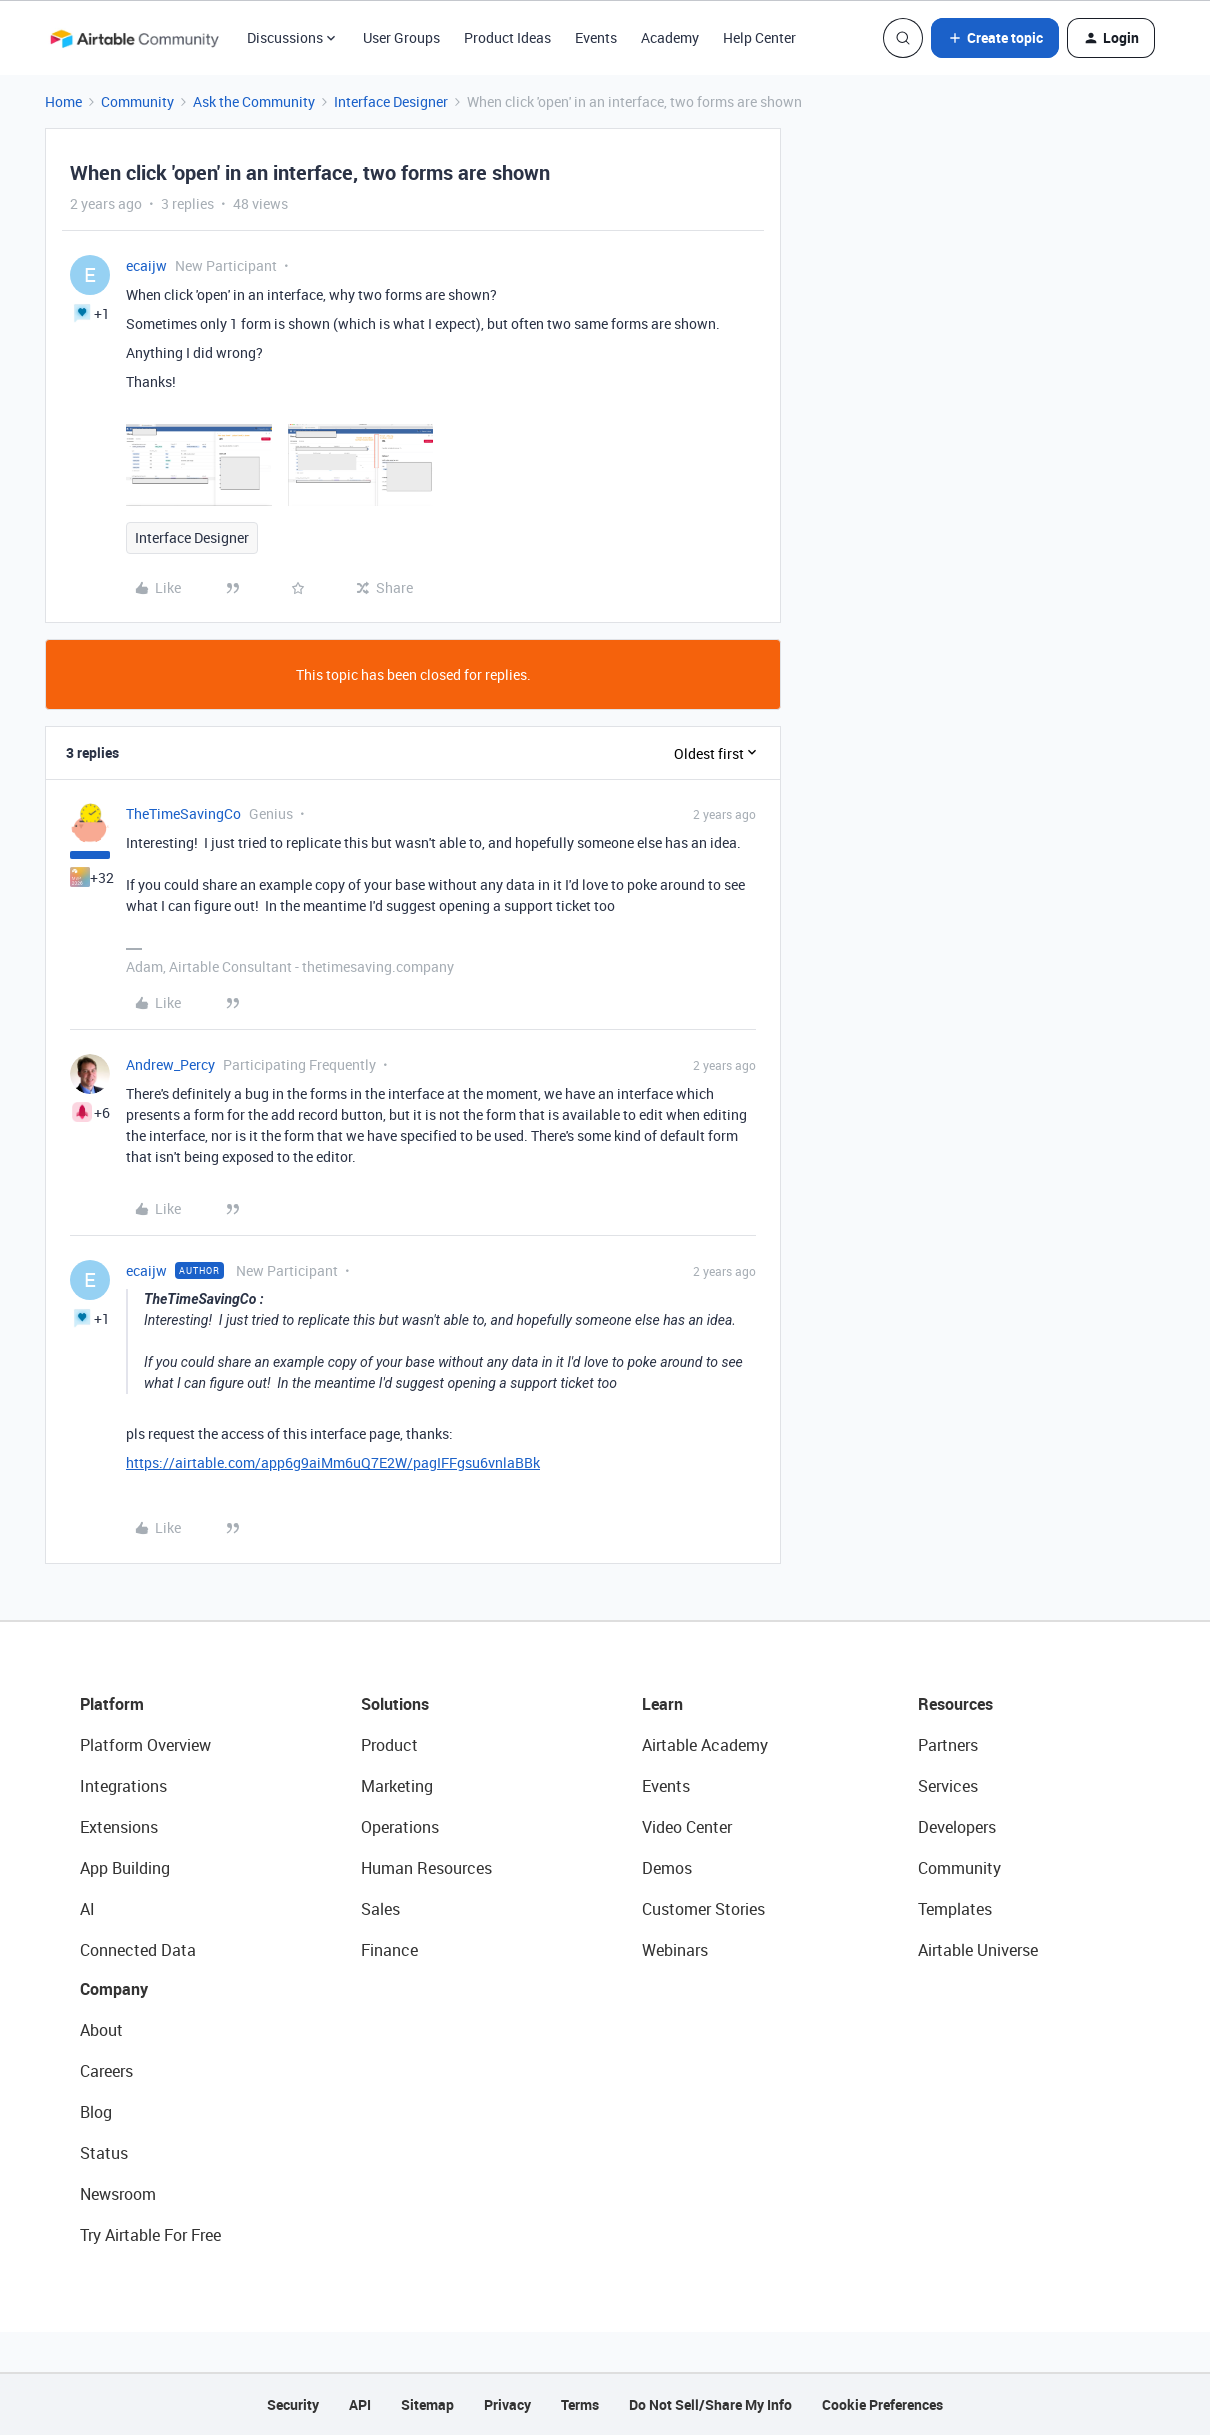 The width and height of the screenshot is (1210, 2435). What do you see at coordinates (955, 1704) in the screenshot?
I see `Resources` at bounding box center [955, 1704].